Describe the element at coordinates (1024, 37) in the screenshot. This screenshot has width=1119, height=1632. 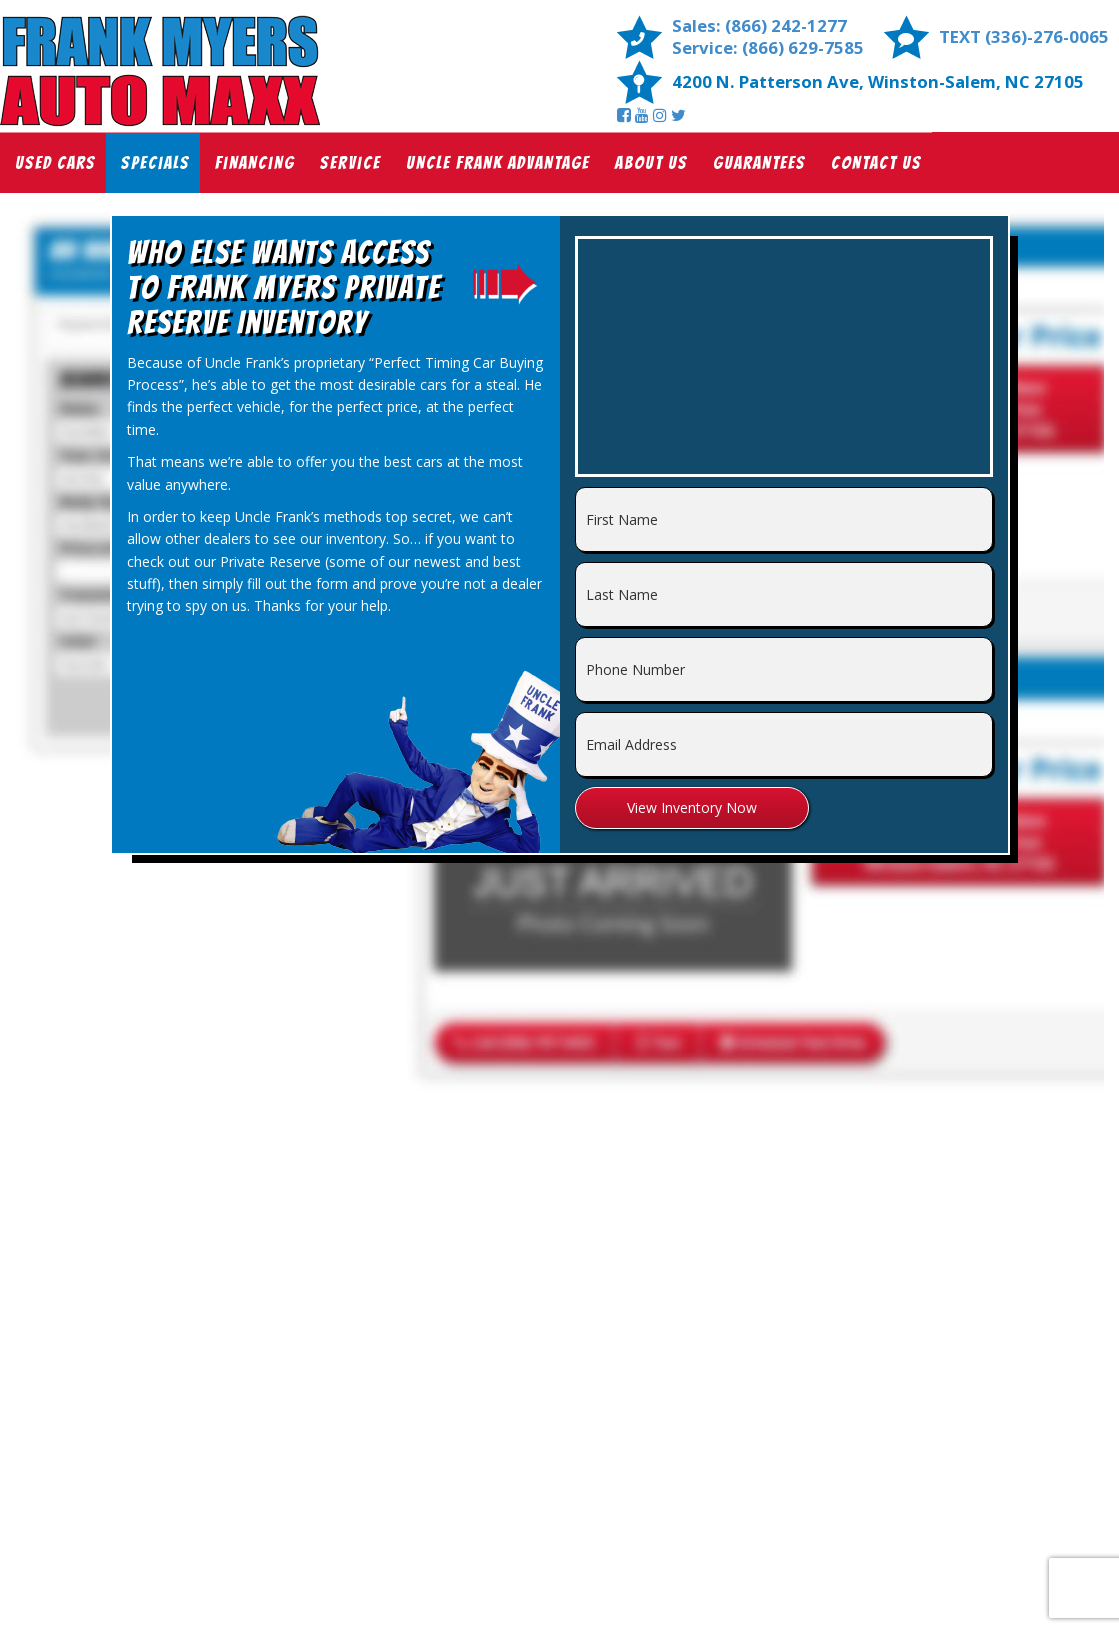
I see `TEXT (336)-276-0065` at that location.